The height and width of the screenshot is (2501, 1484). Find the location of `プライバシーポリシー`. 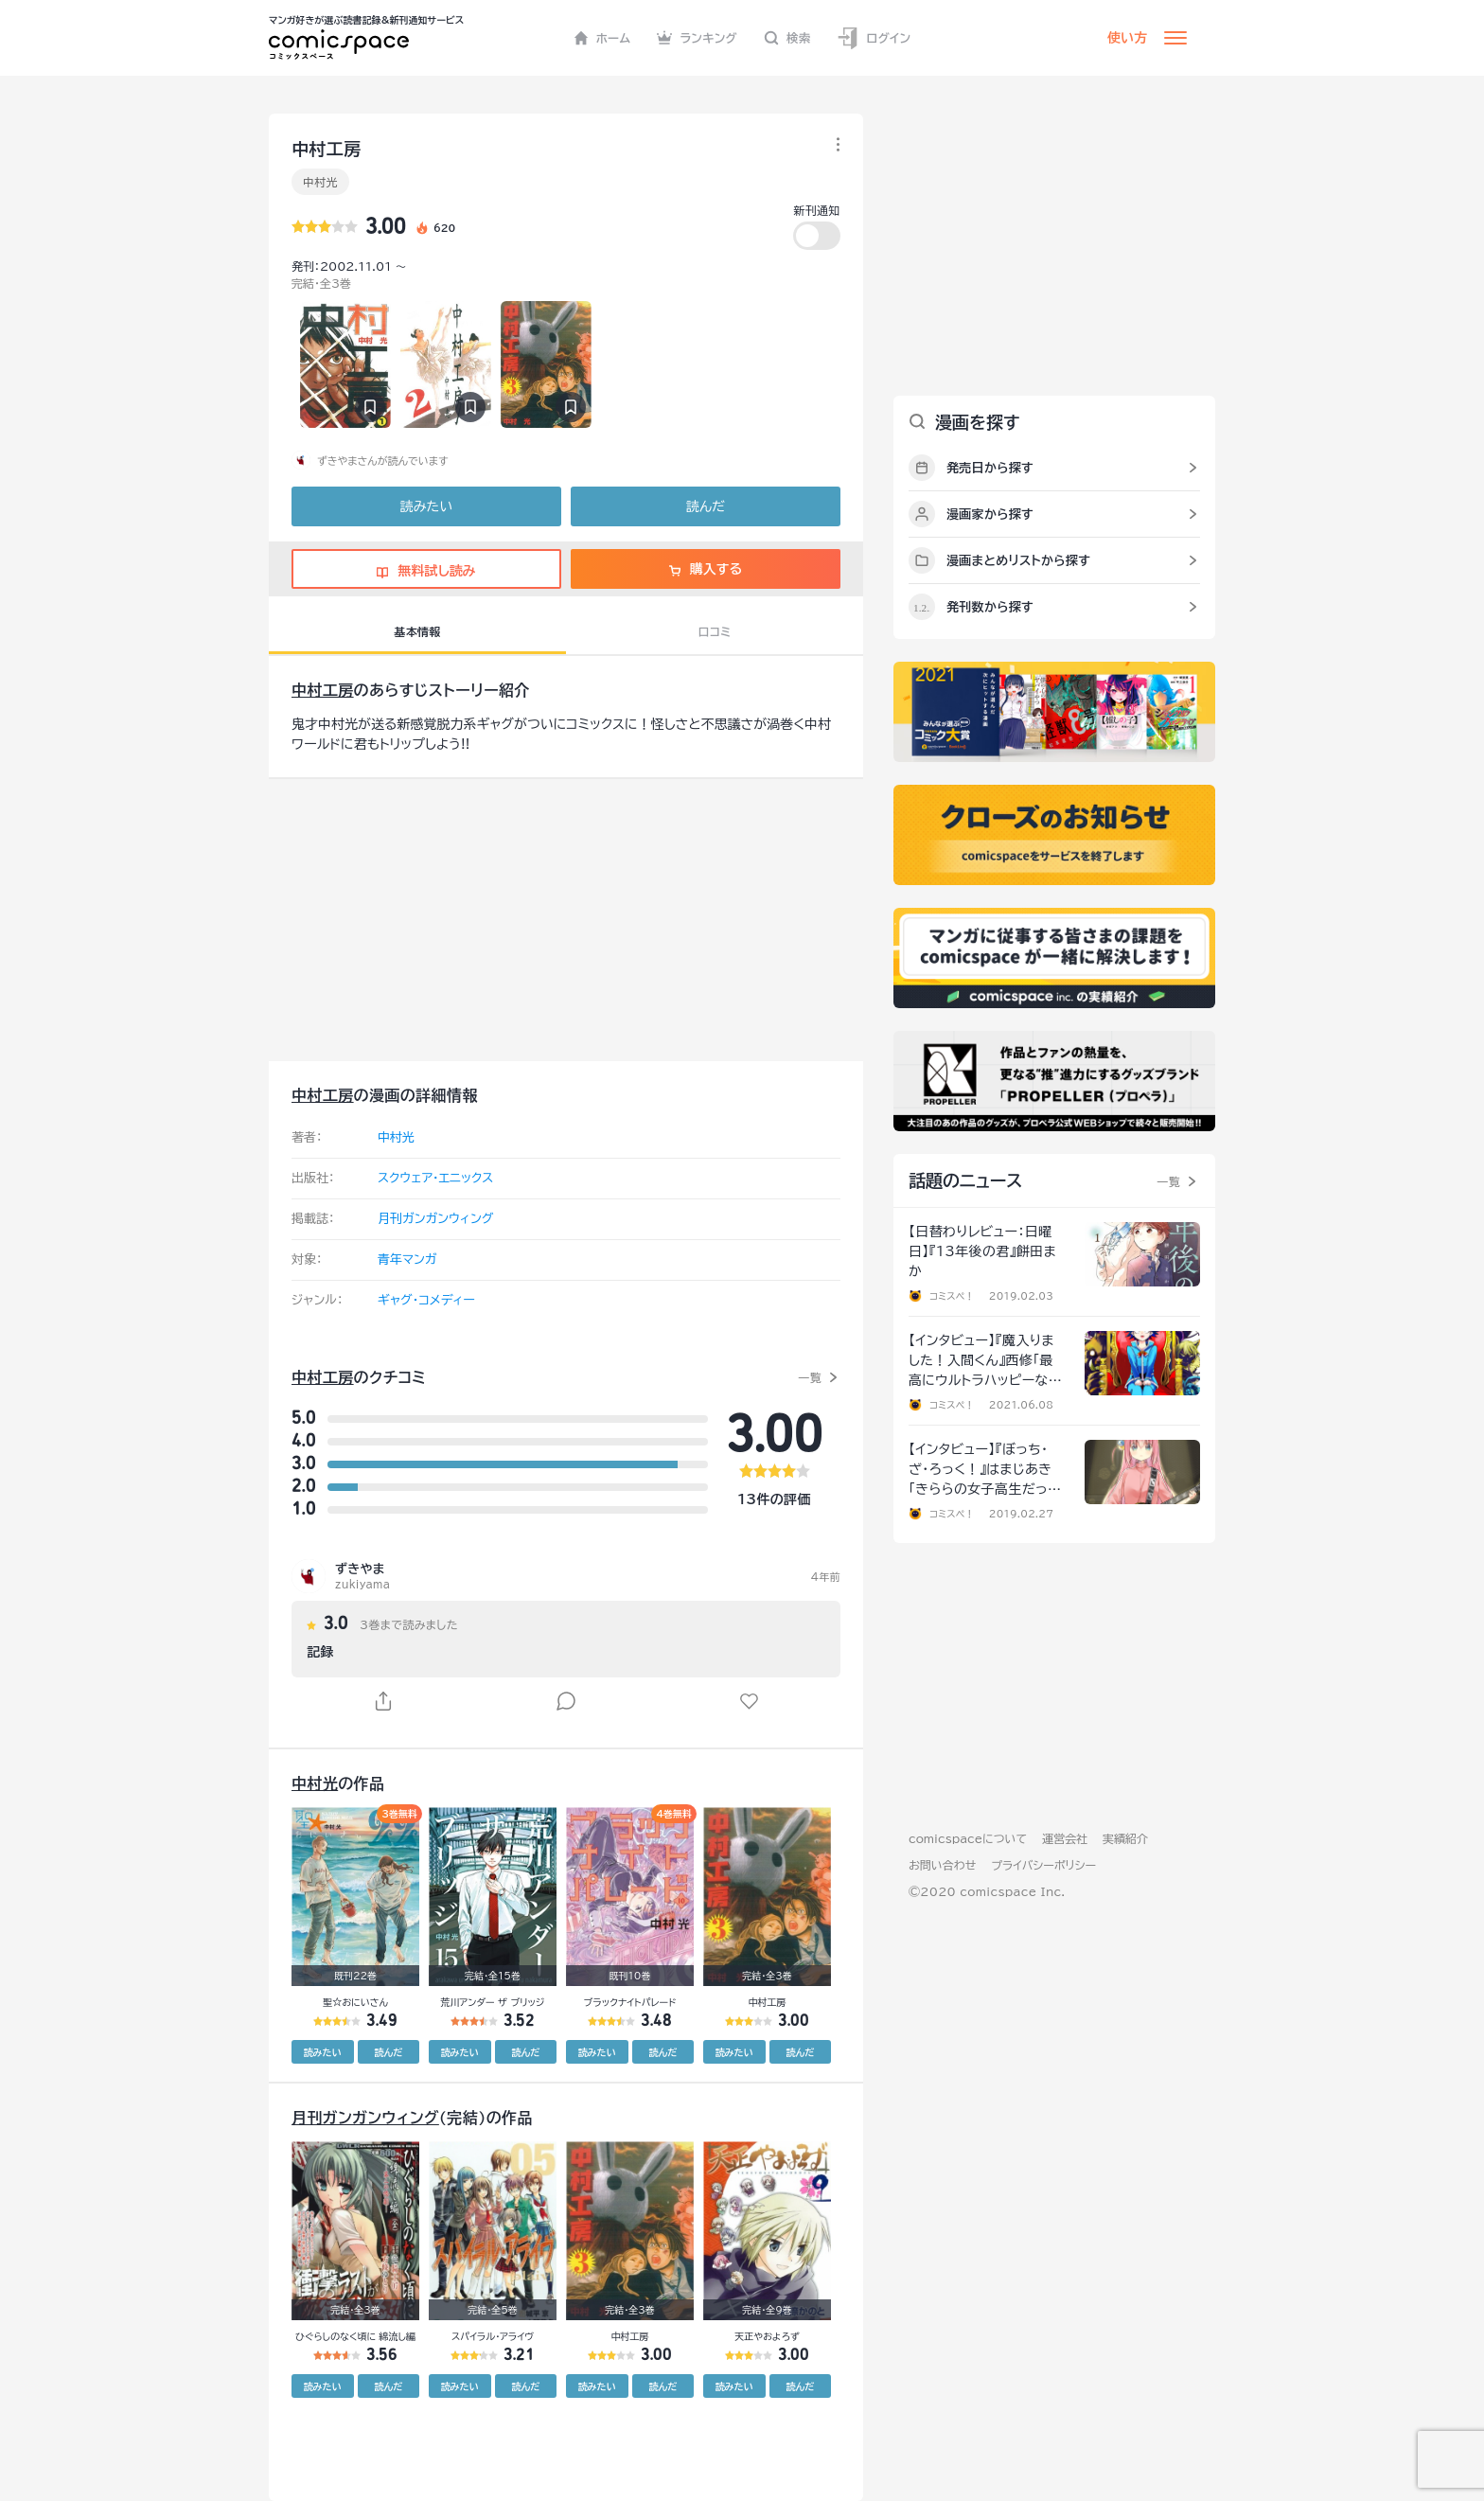

プライバシーポリシー is located at coordinates (1043, 1865).